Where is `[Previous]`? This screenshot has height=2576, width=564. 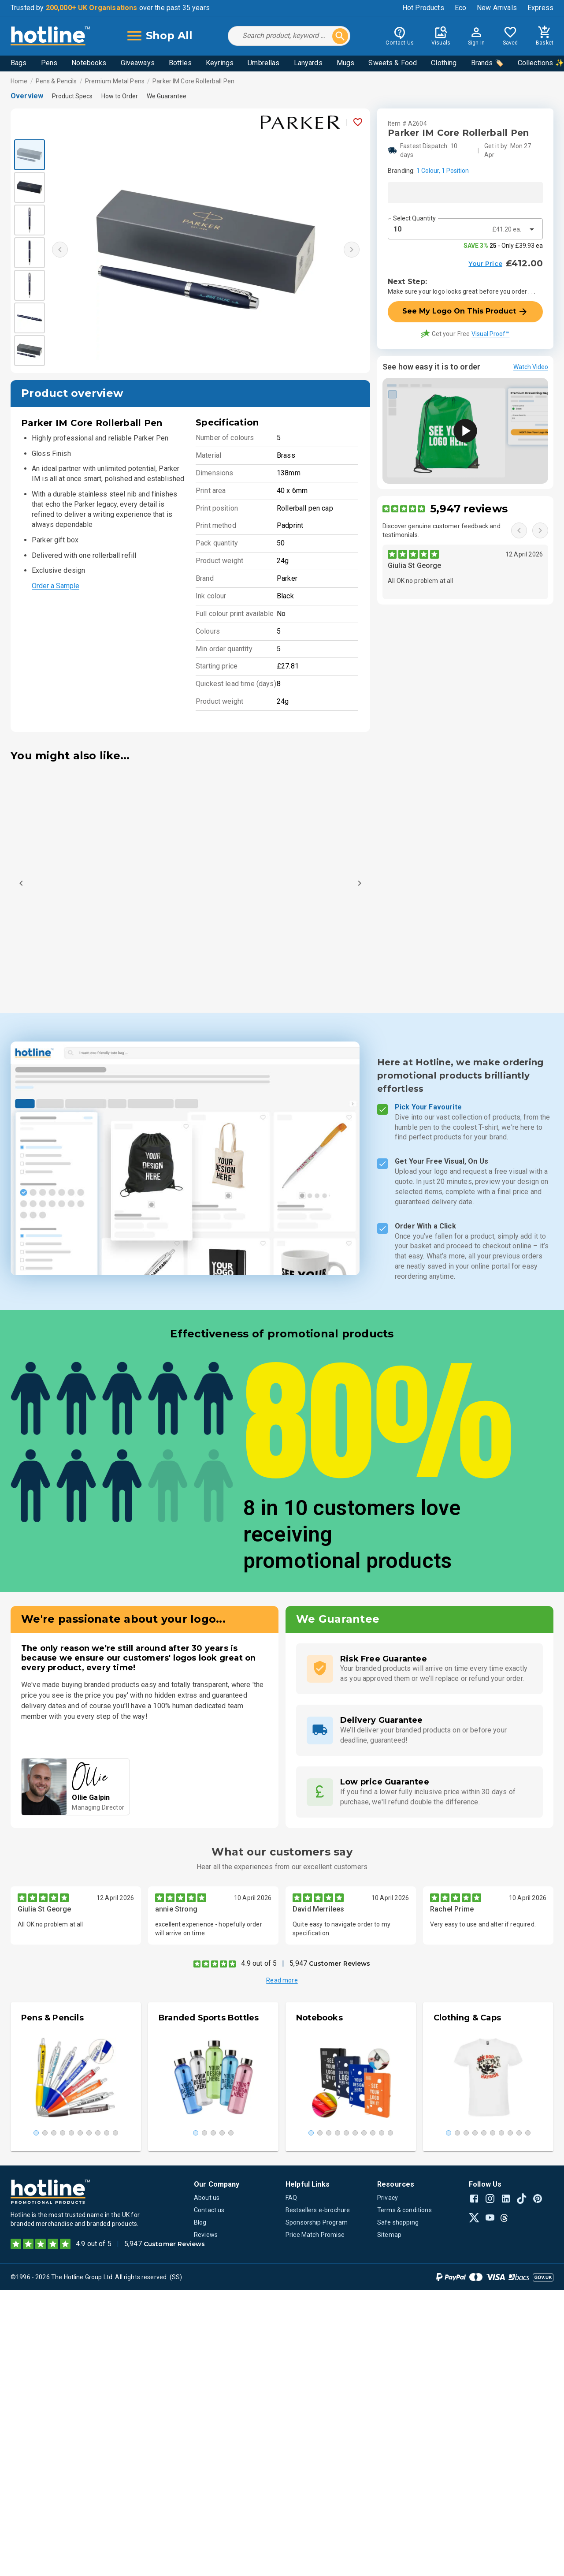 [Previous] is located at coordinates (21, 883).